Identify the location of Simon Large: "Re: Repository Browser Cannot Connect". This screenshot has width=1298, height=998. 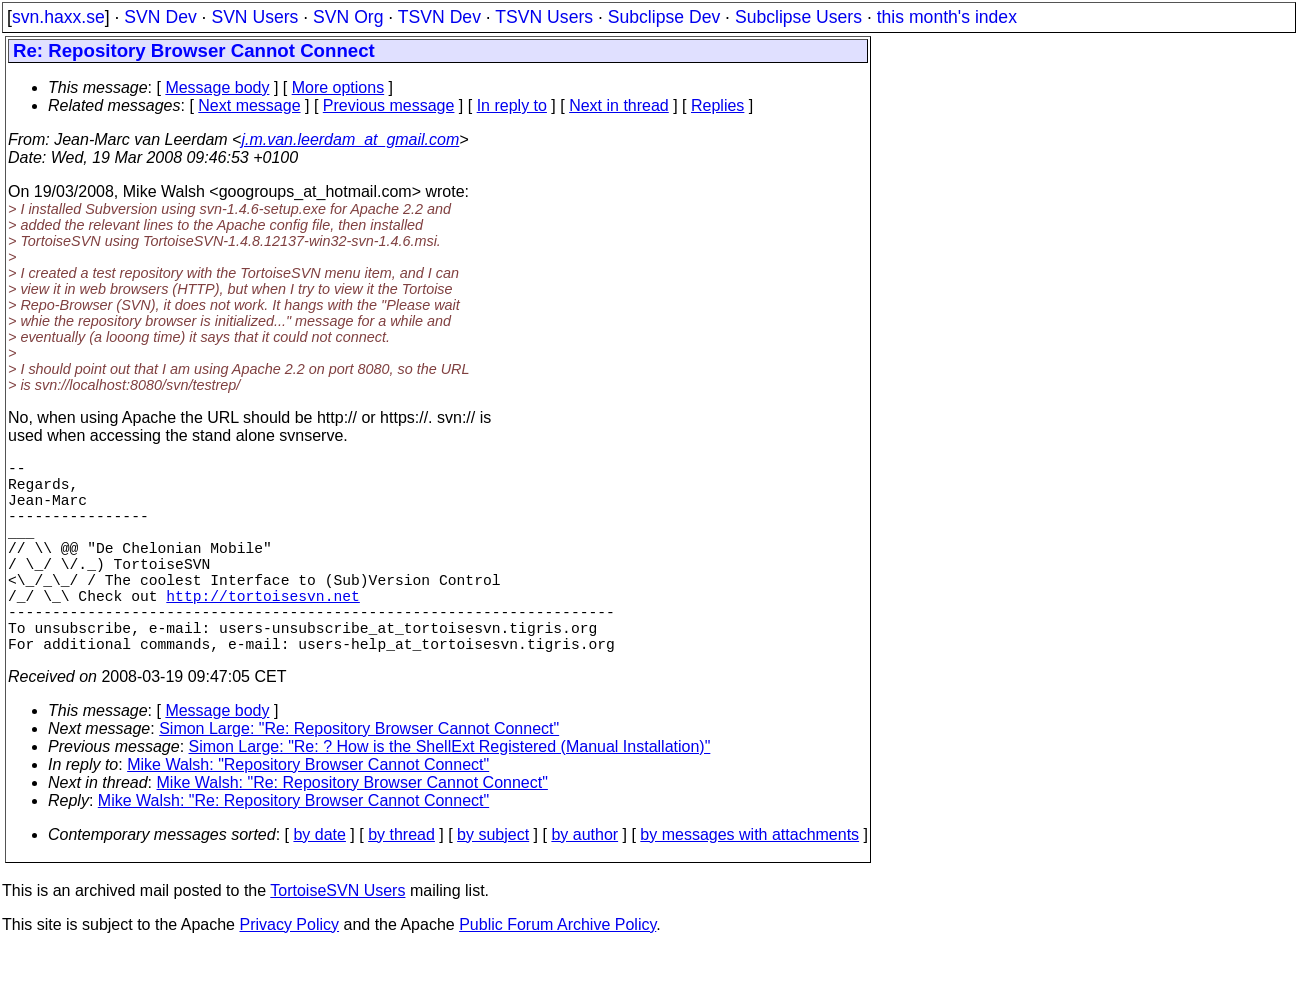
(359, 776).